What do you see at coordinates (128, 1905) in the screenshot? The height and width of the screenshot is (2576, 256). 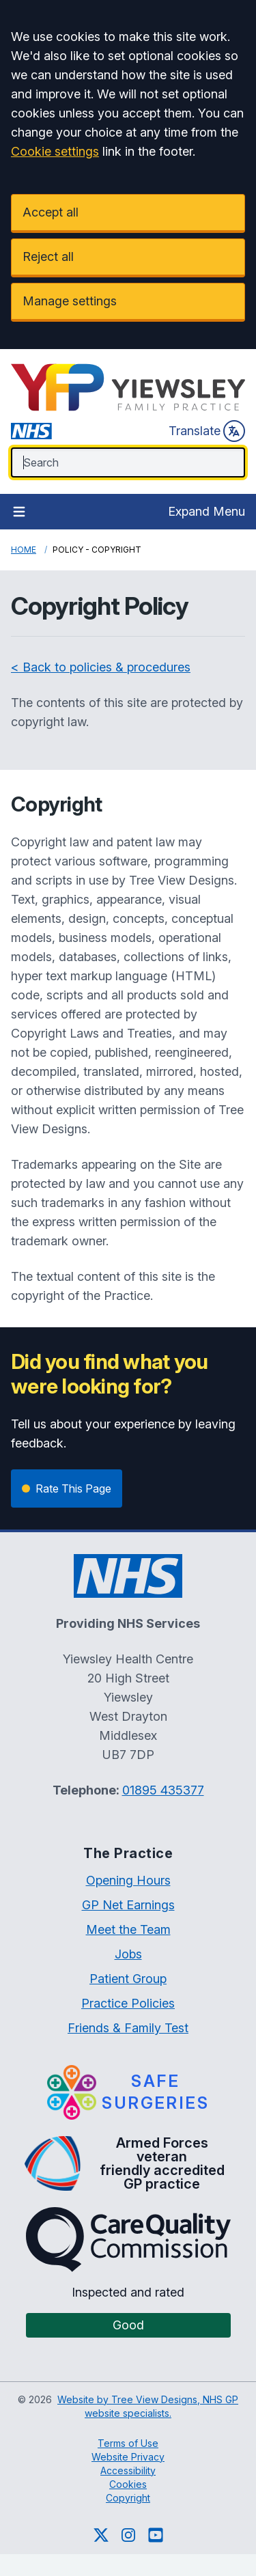 I see `GP Net Earnings` at bounding box center [128, 1905].